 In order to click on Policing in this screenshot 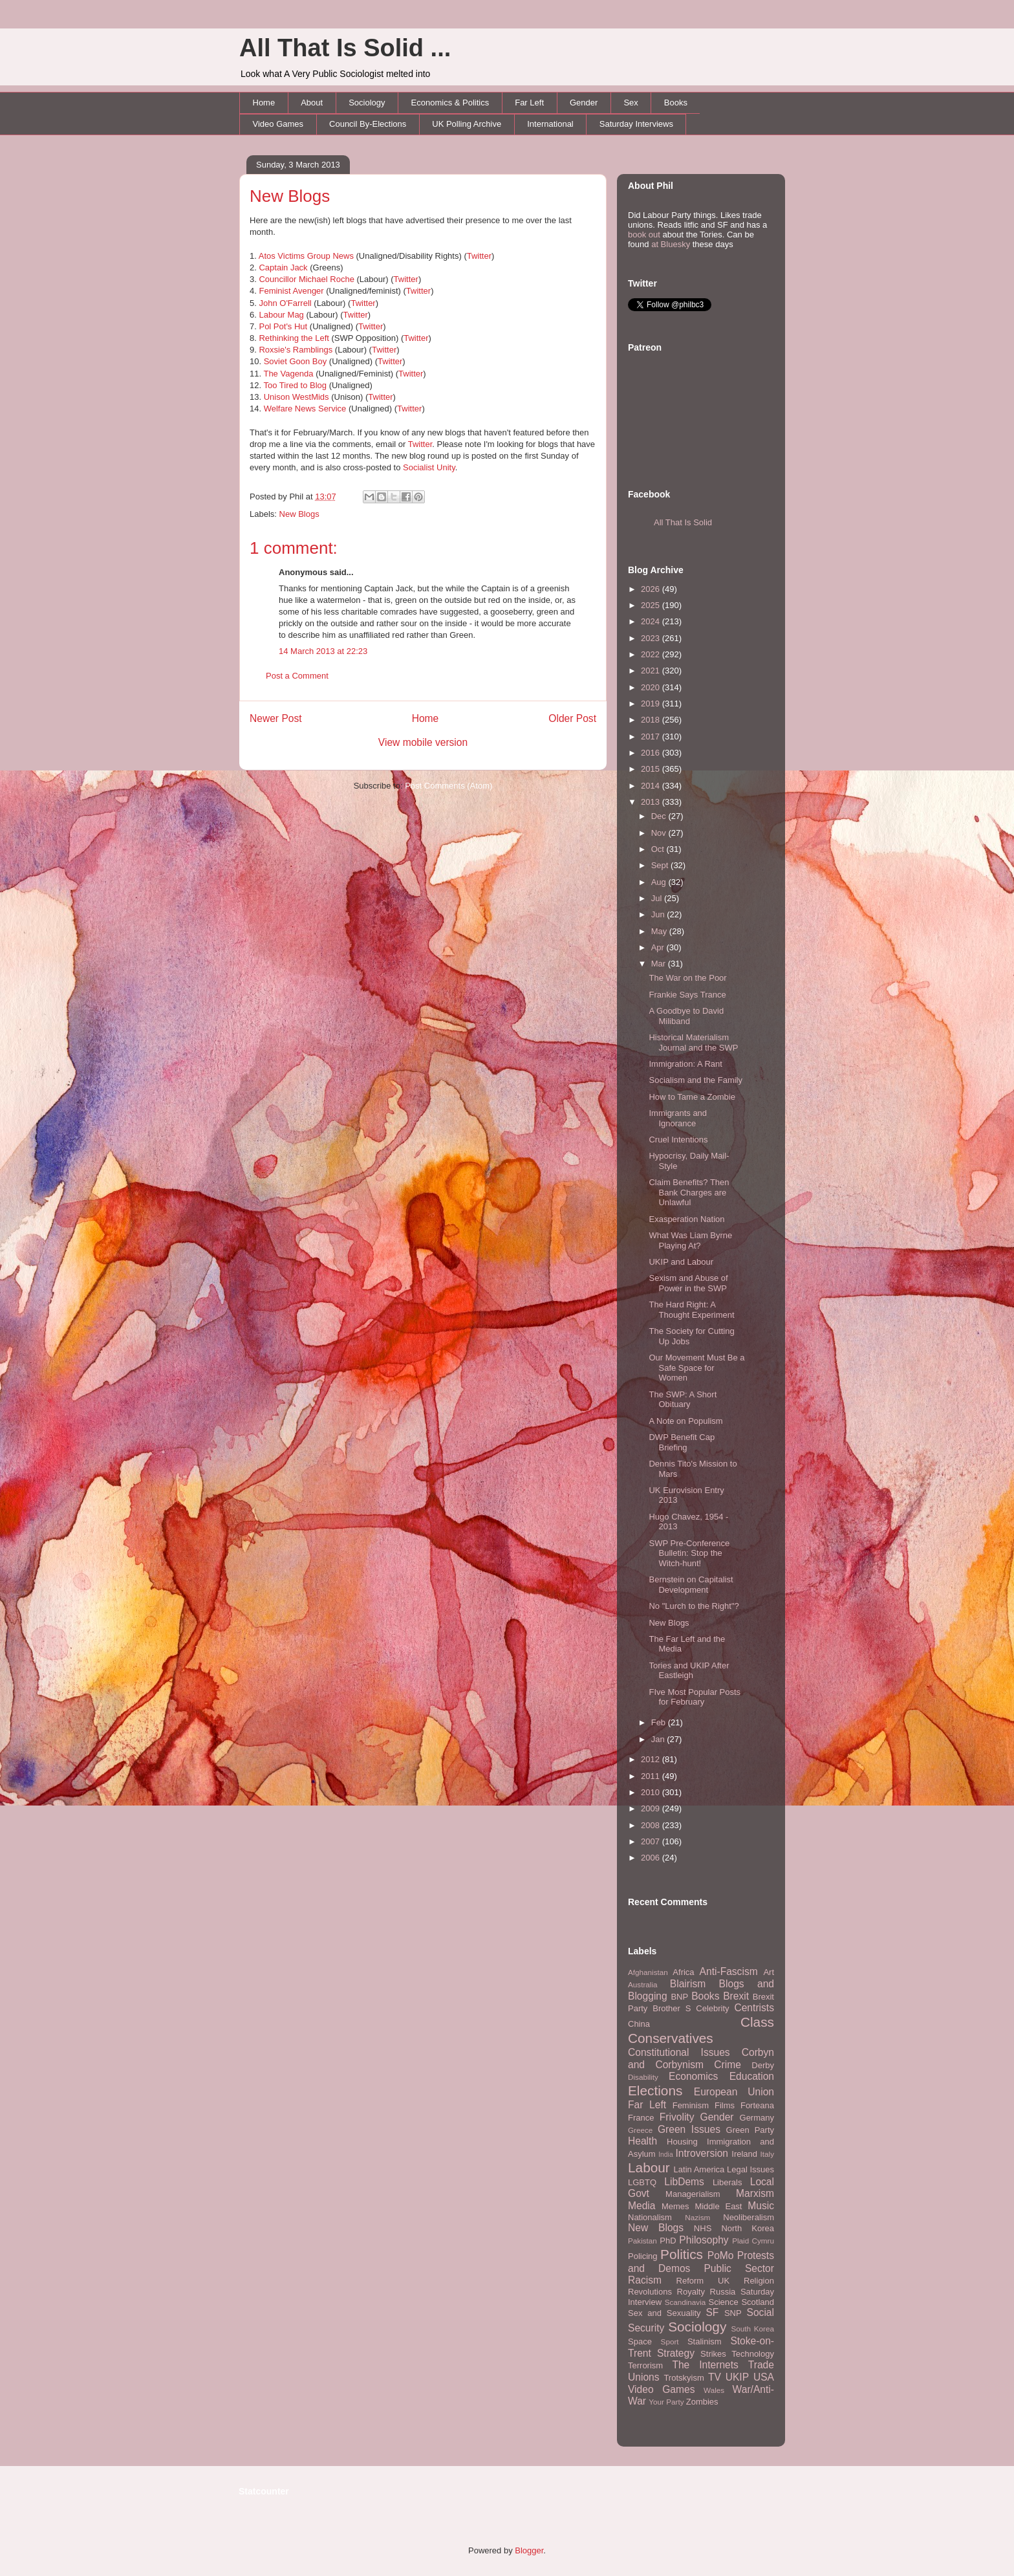, I will do `click(643, 2256)`.